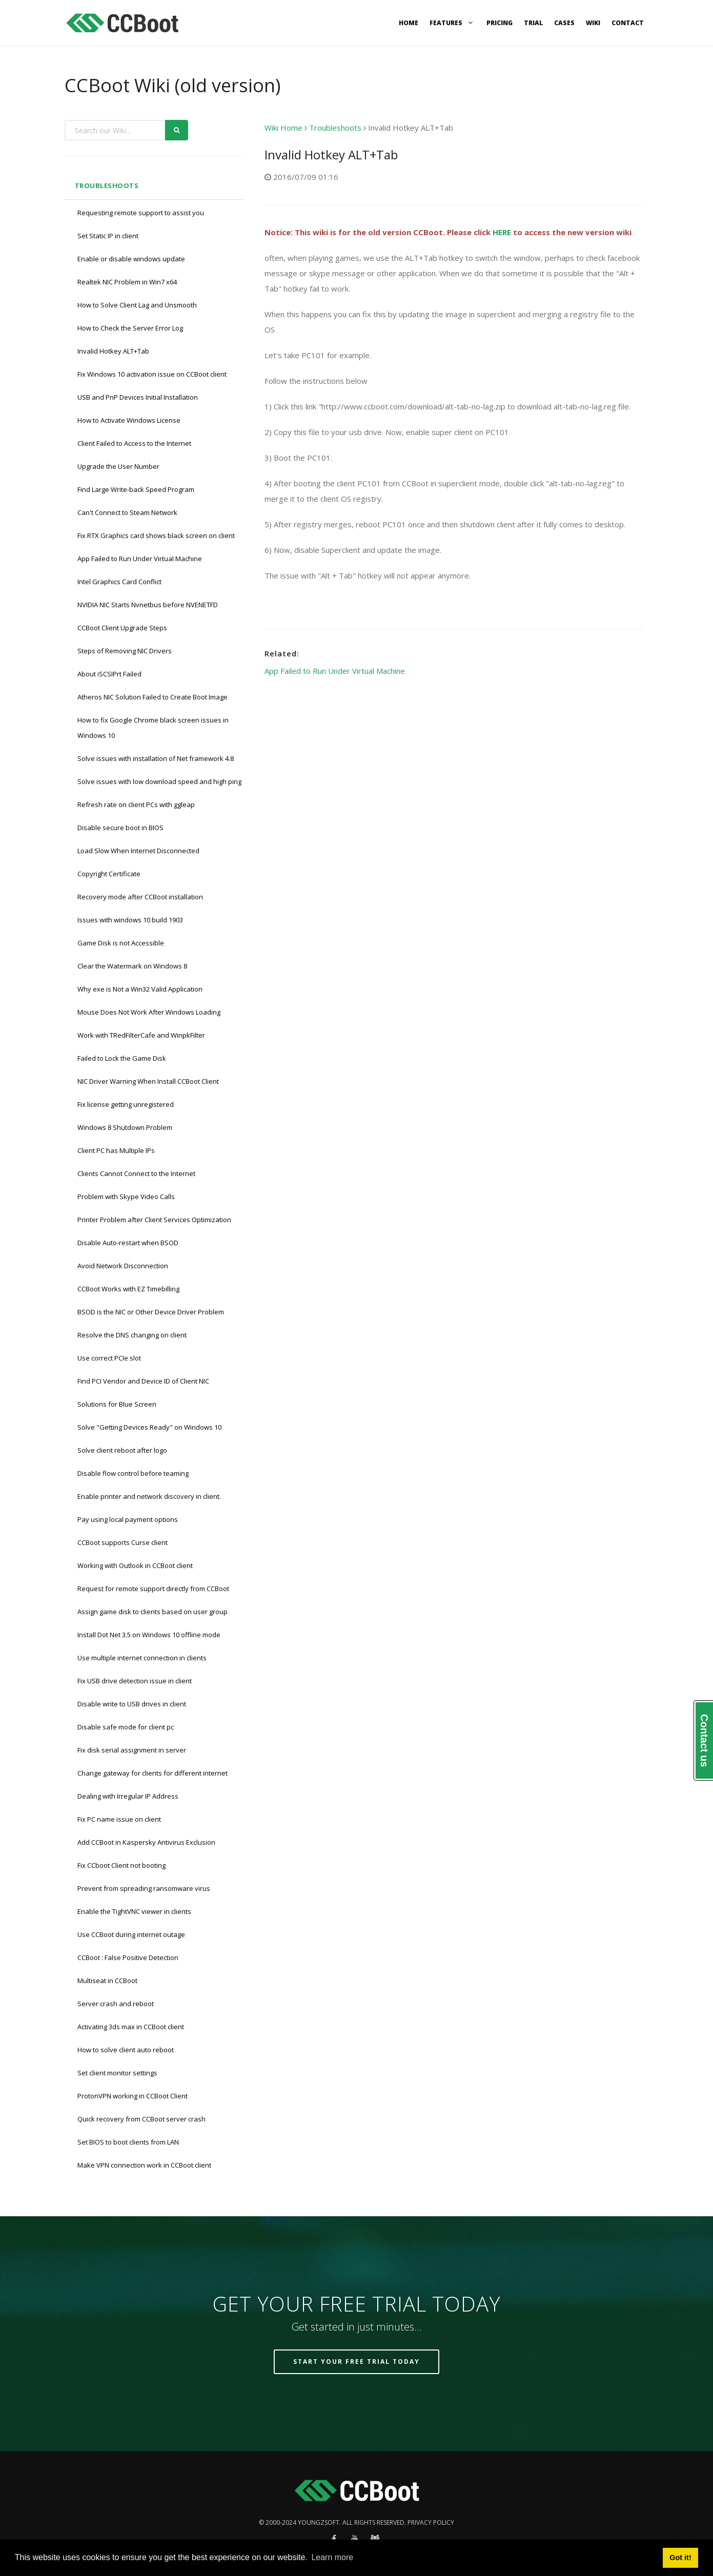 The width and height of the screenshot is (713, 2576). I want to click on Troubleshoots, so click(107, 185).